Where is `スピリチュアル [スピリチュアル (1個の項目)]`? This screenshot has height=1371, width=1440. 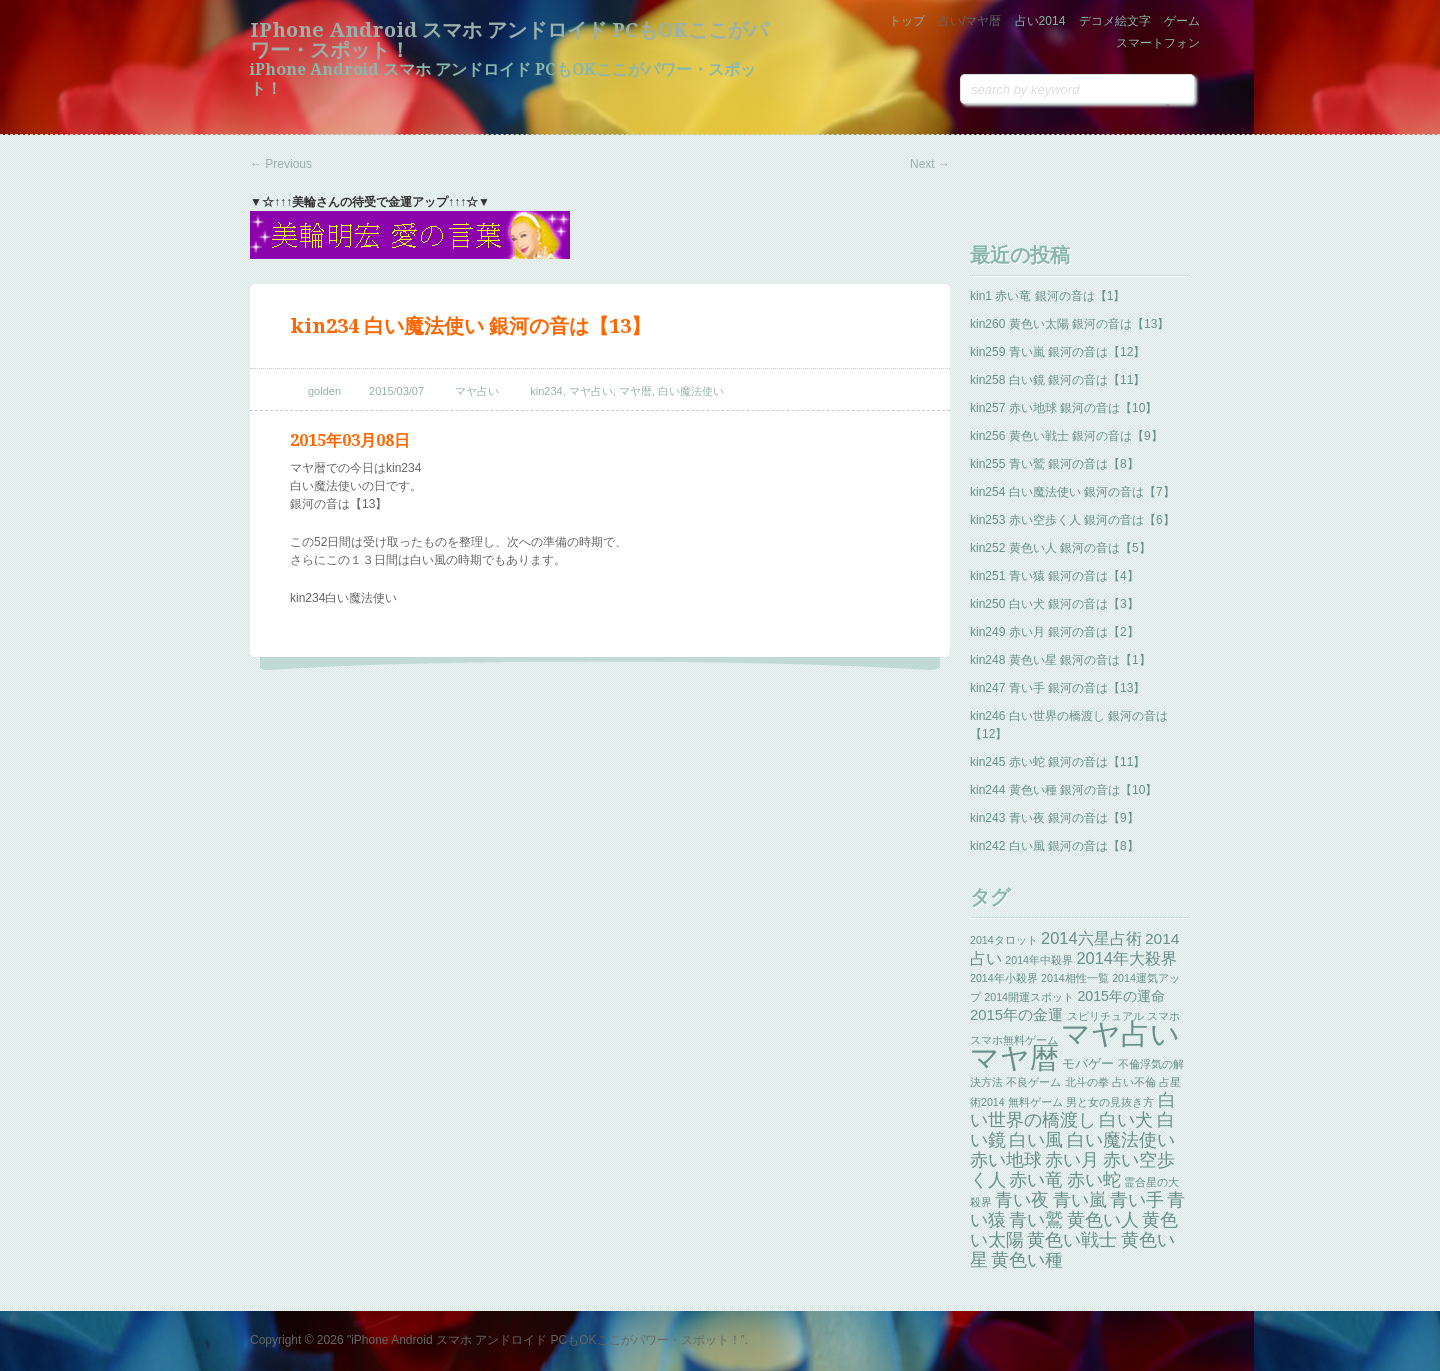
スピリチュアル [スピリチュアル (1個の項目)] is located at coordinates (1105, 1016).